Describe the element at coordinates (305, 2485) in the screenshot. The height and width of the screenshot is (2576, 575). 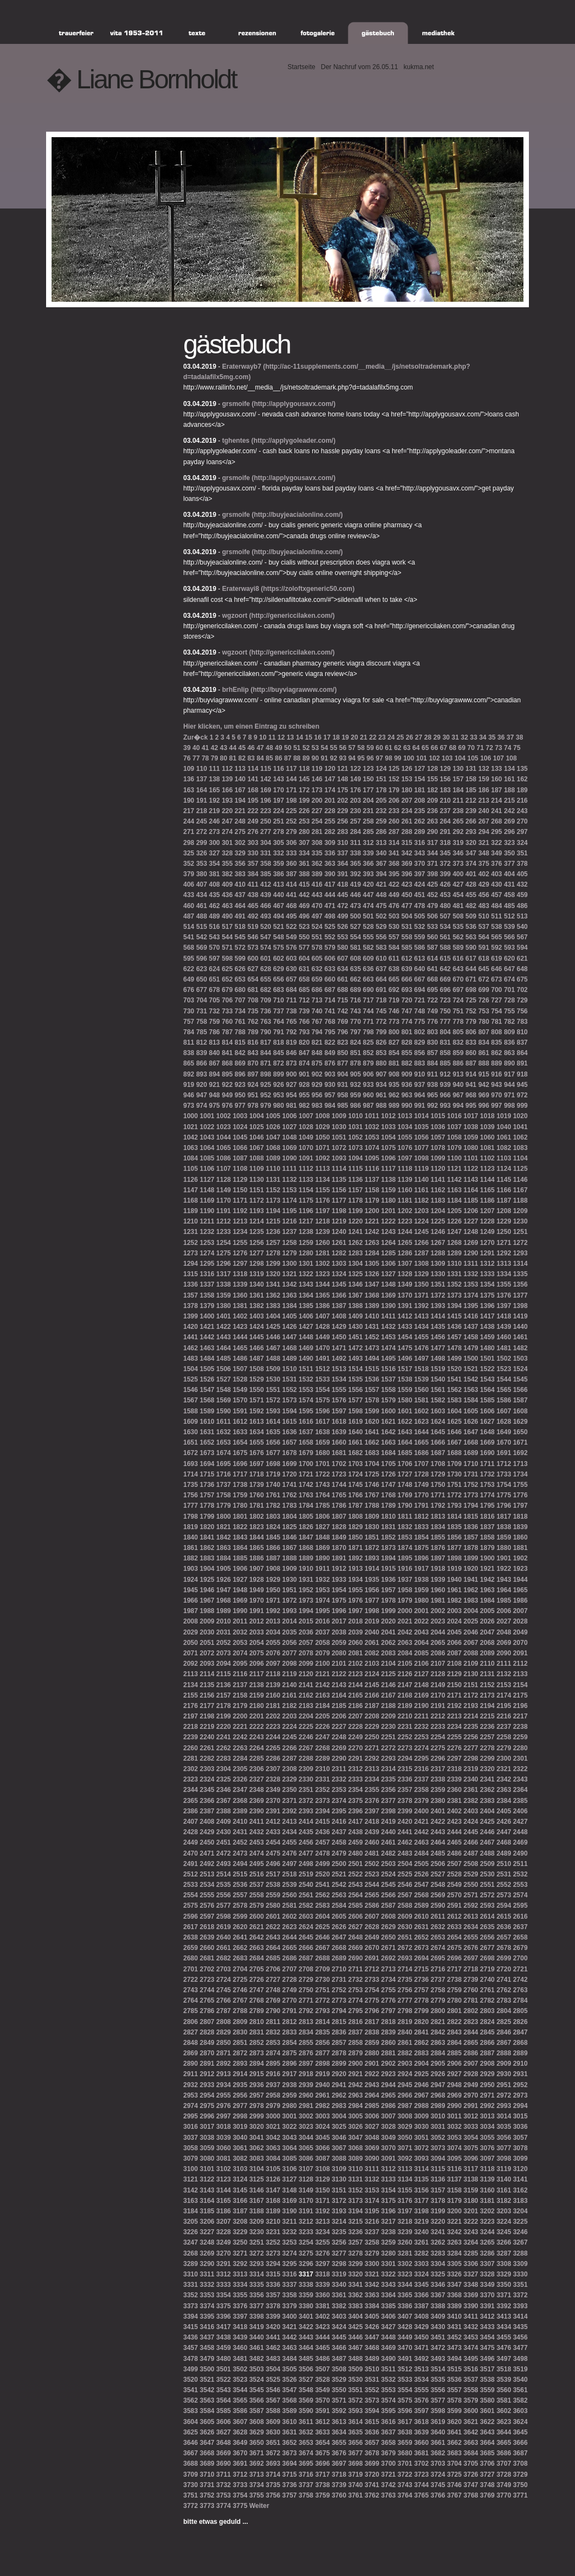
I see `3737` at that location.